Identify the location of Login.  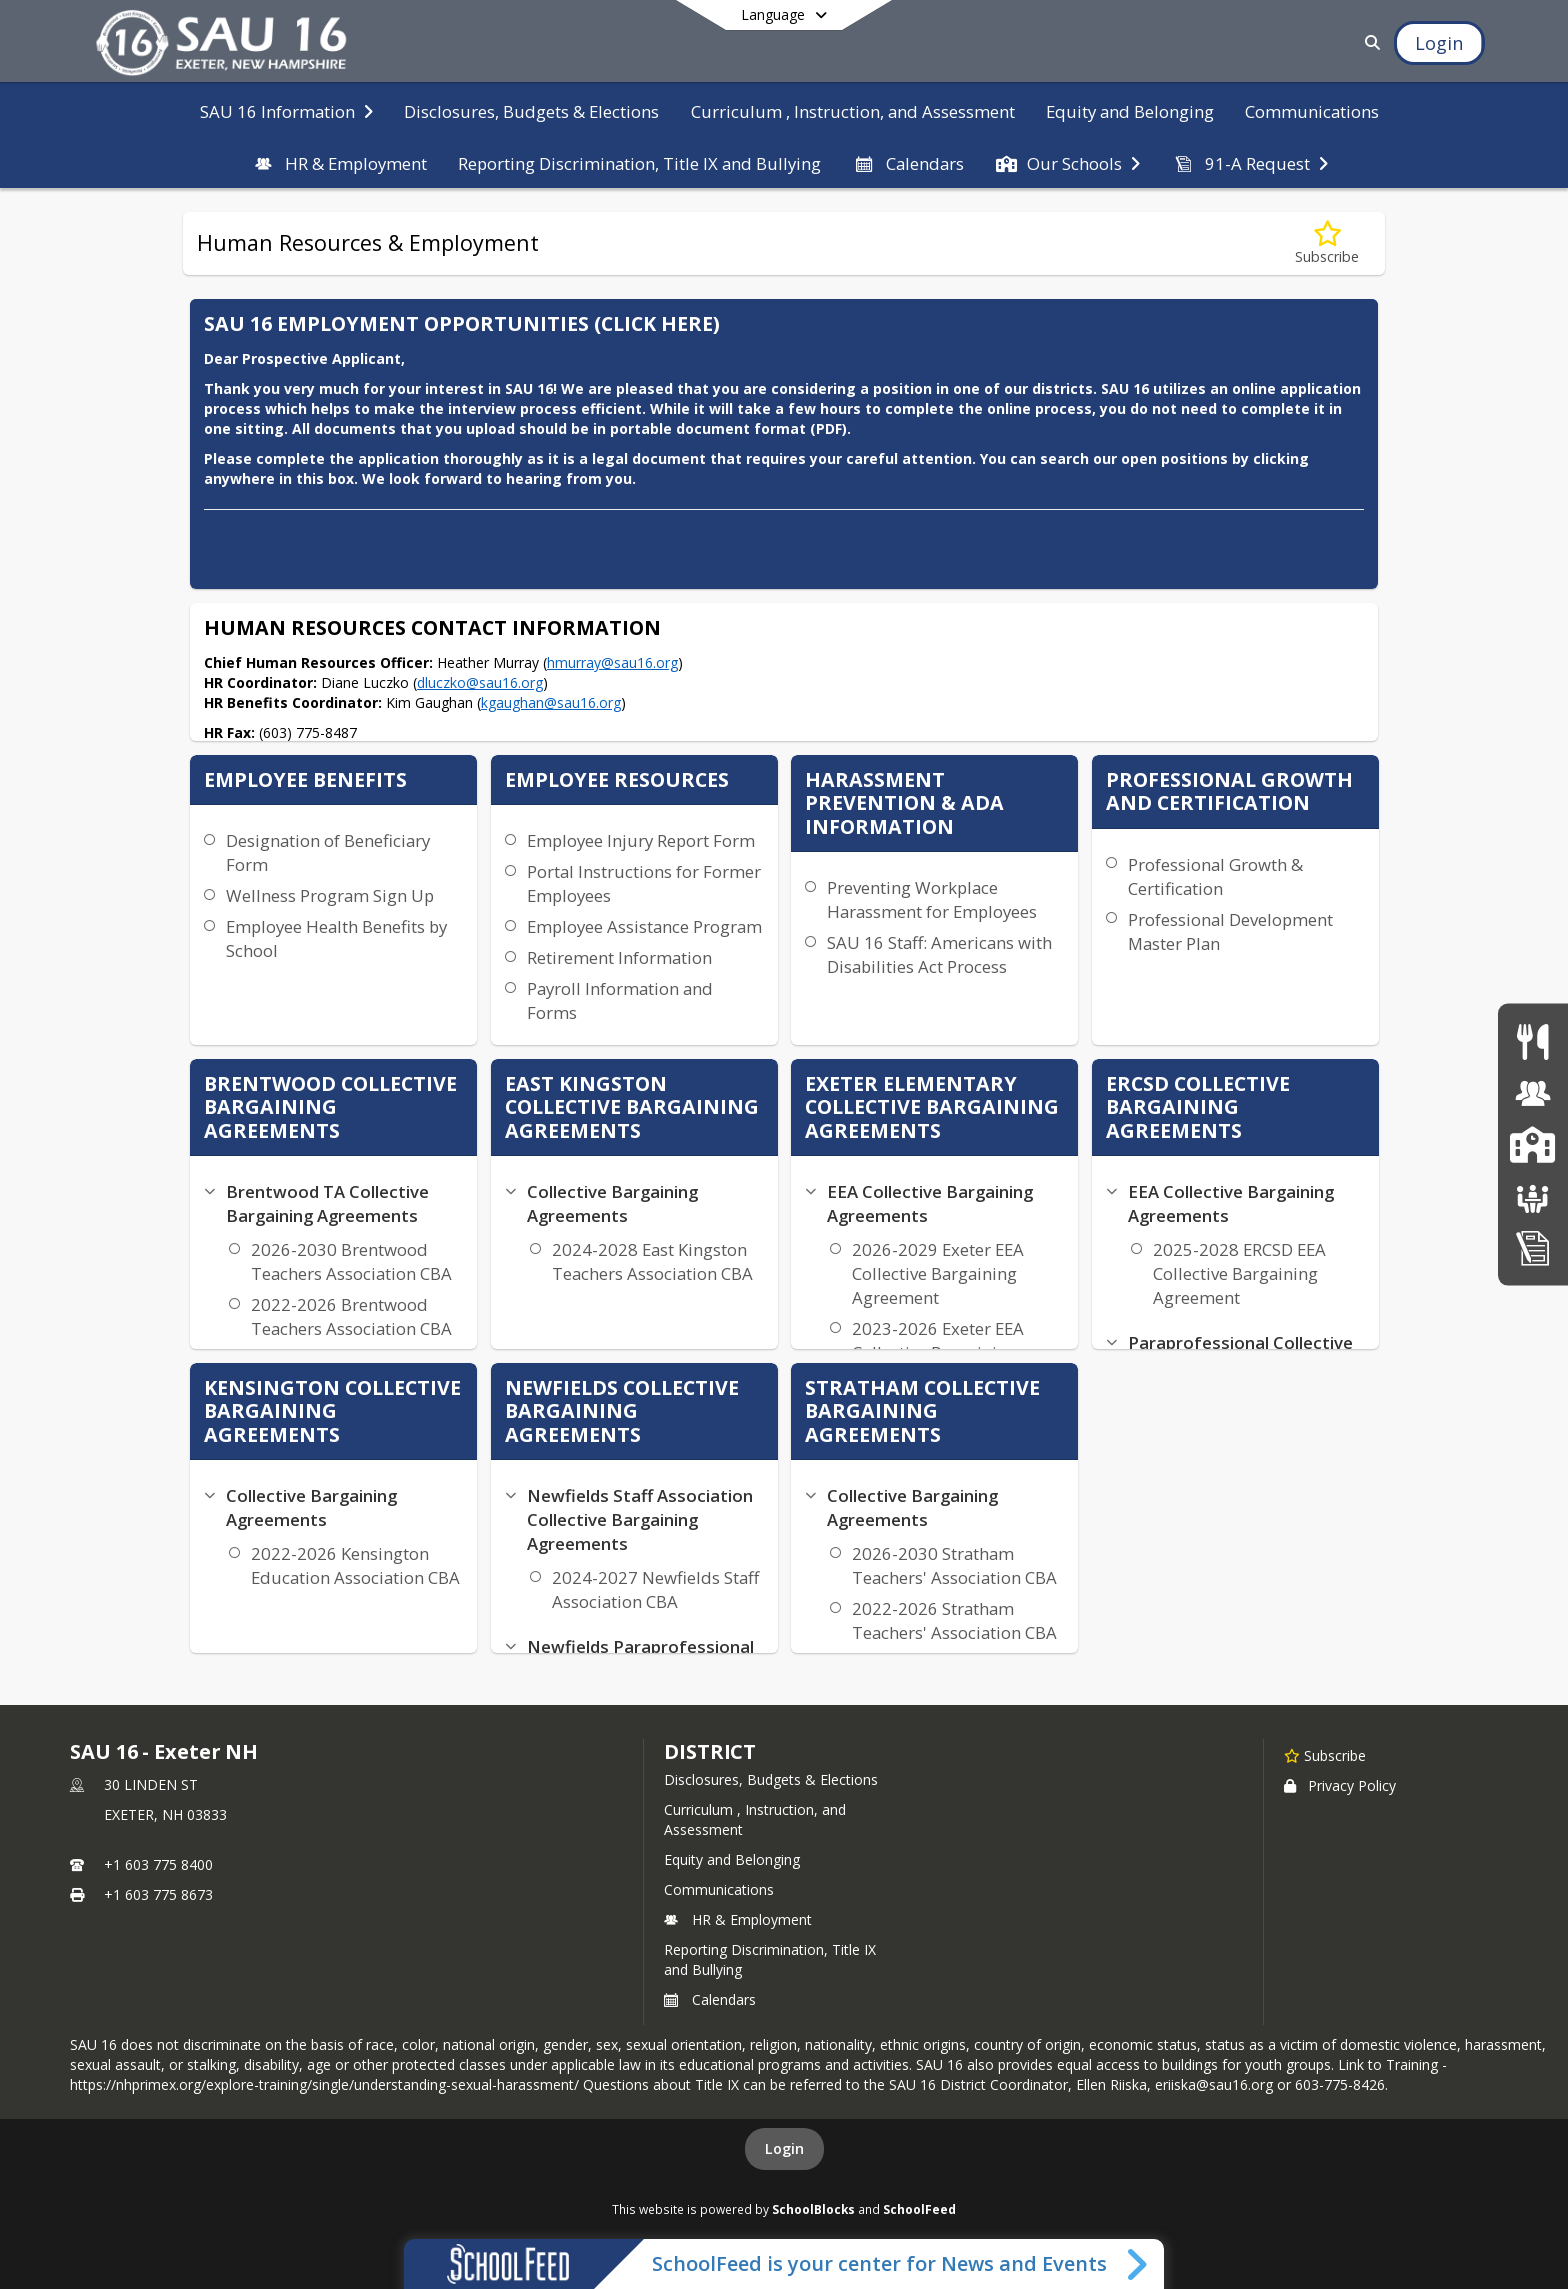
(784, 2148).